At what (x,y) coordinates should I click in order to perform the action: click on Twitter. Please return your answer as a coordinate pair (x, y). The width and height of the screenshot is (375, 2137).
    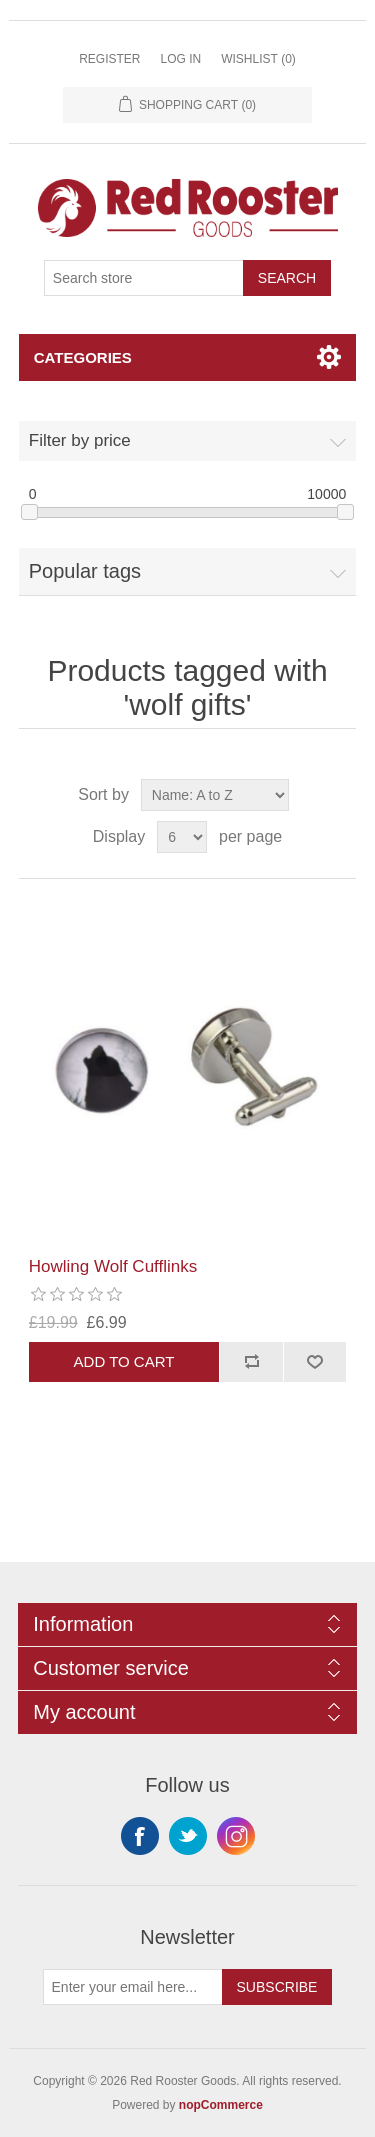
    Looking at the image, I should click on (188, 1836).